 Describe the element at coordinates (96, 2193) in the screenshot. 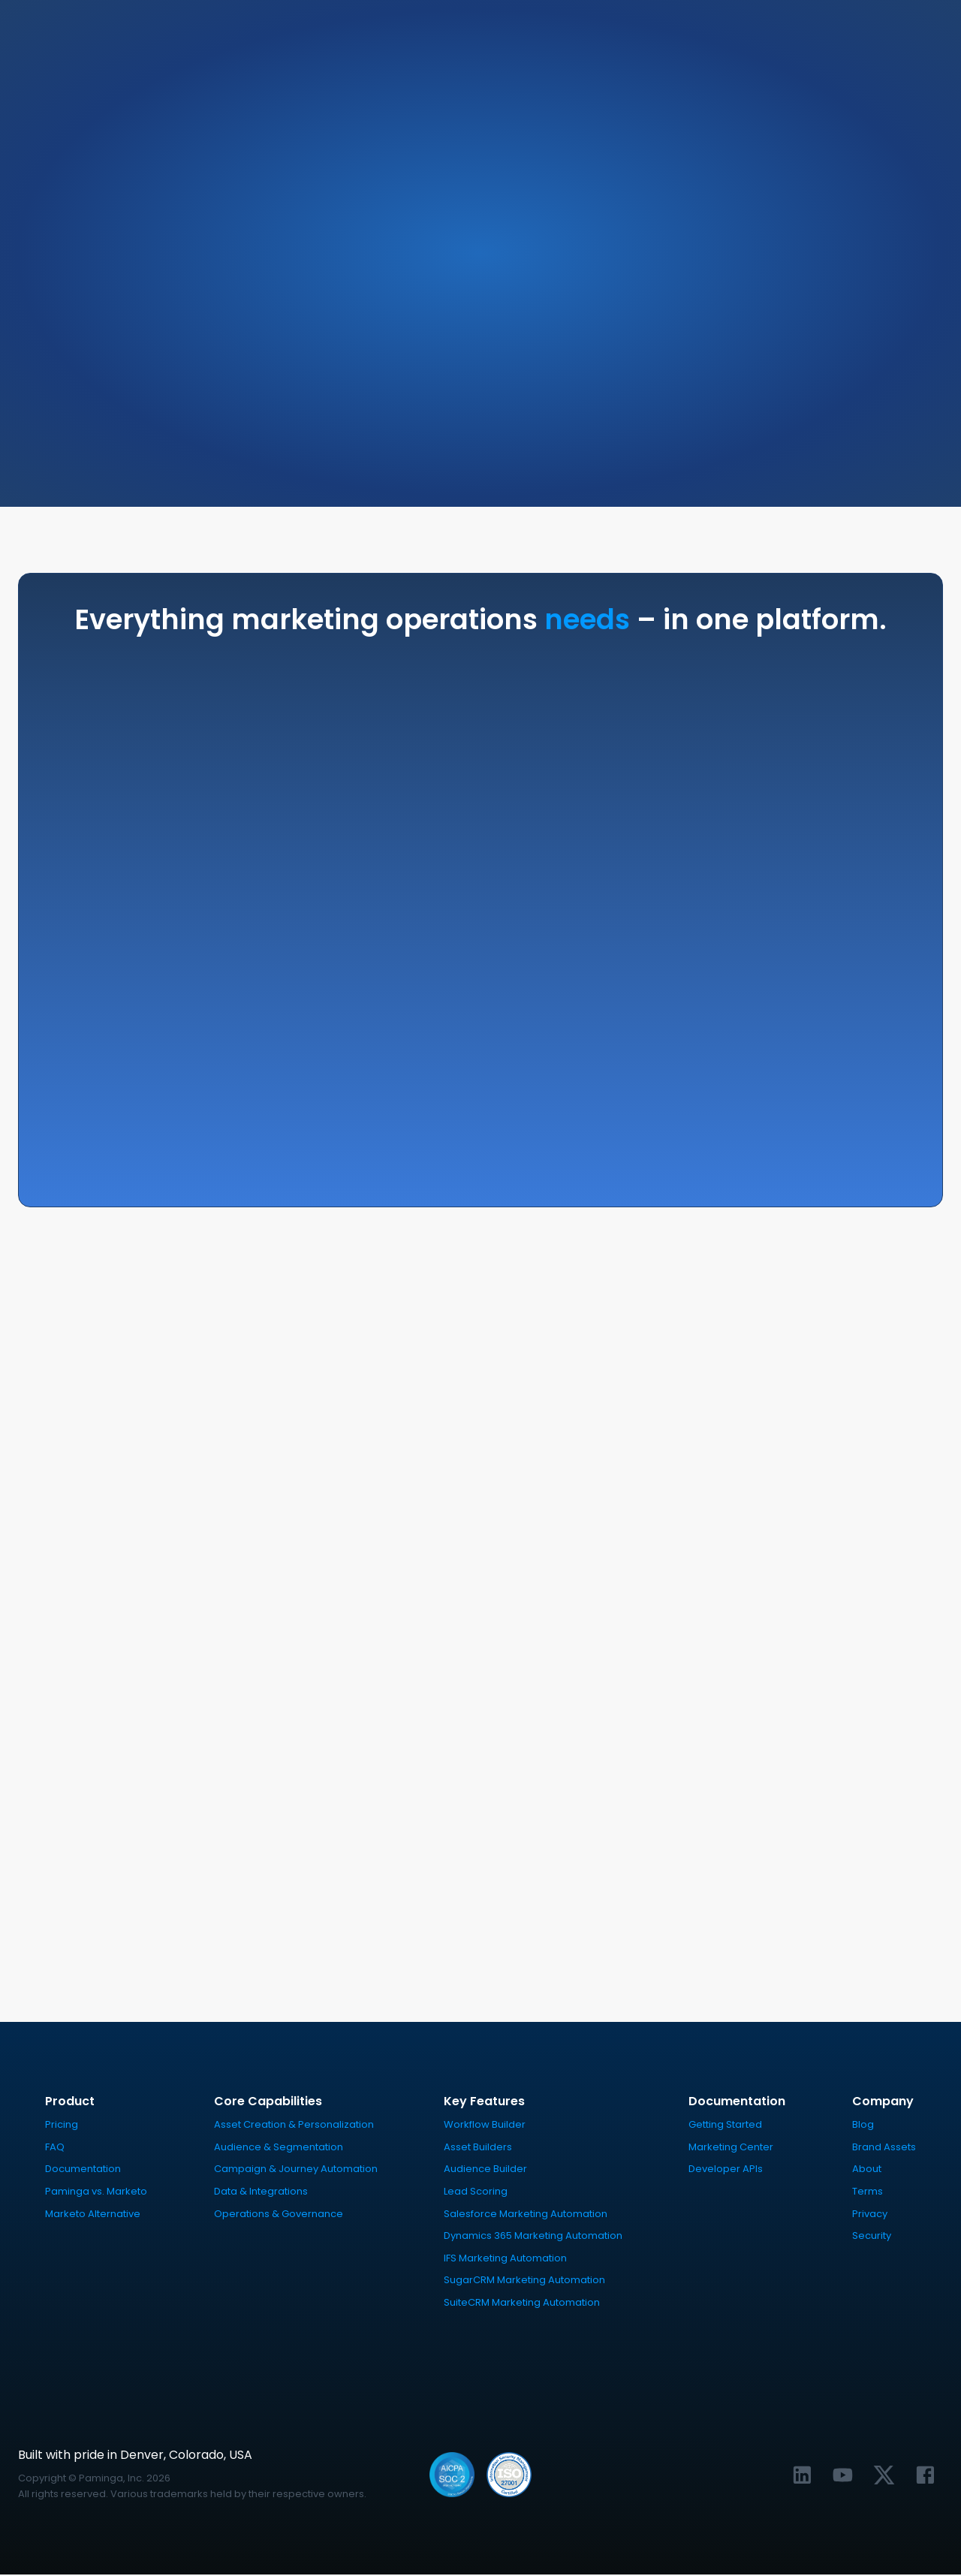

I see `Paminga vs. Marketo` at that location.